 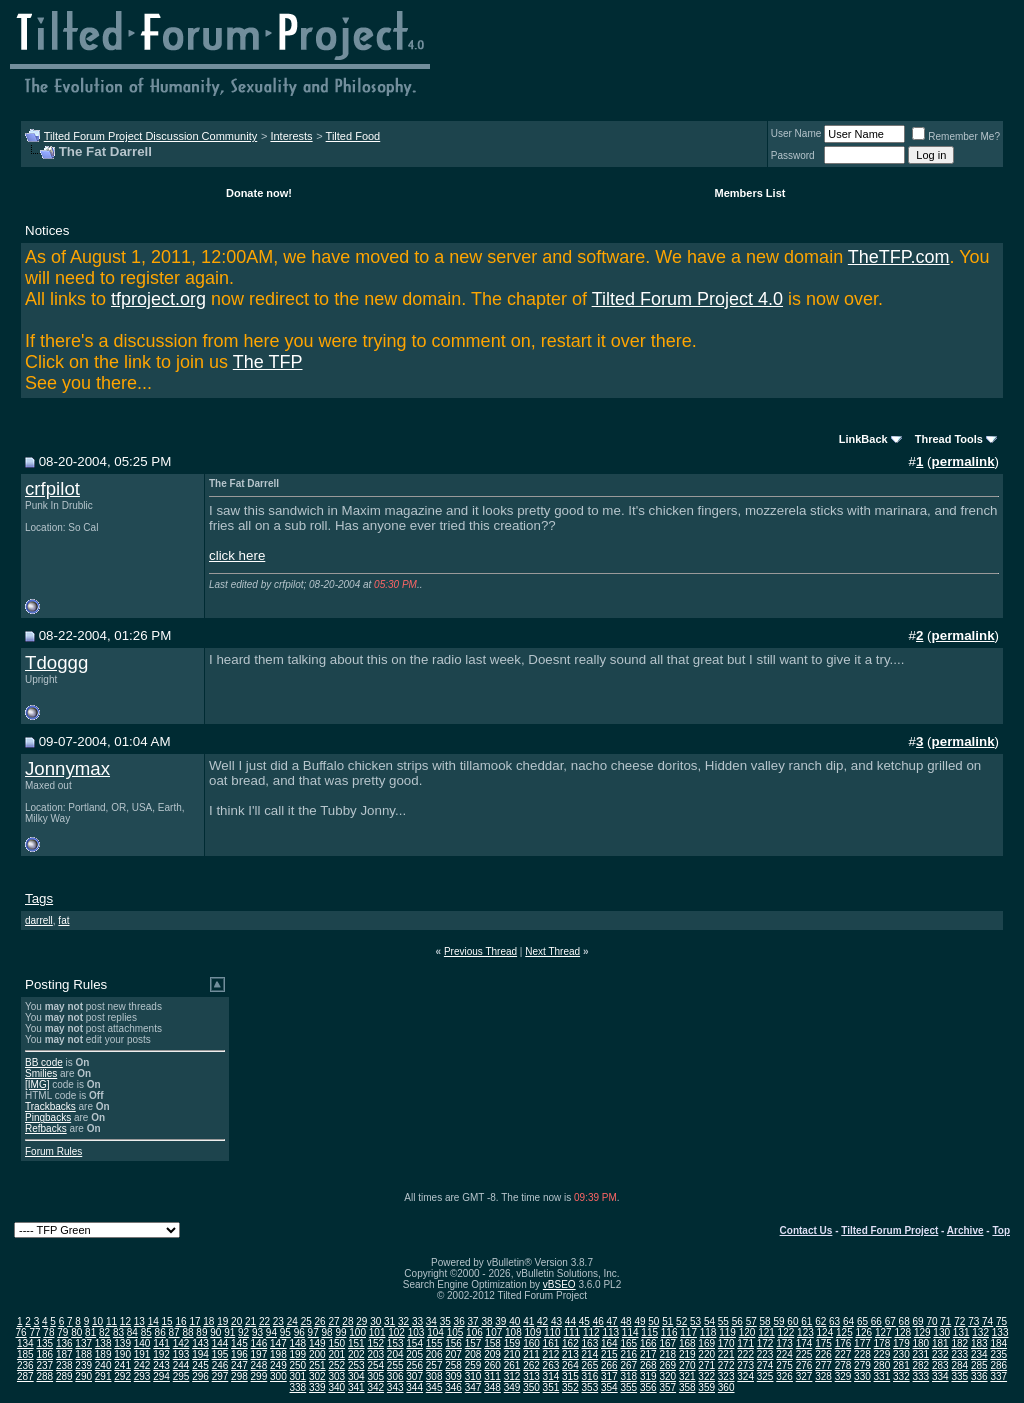 I want to click on 18, so click(x=208, y=1321).